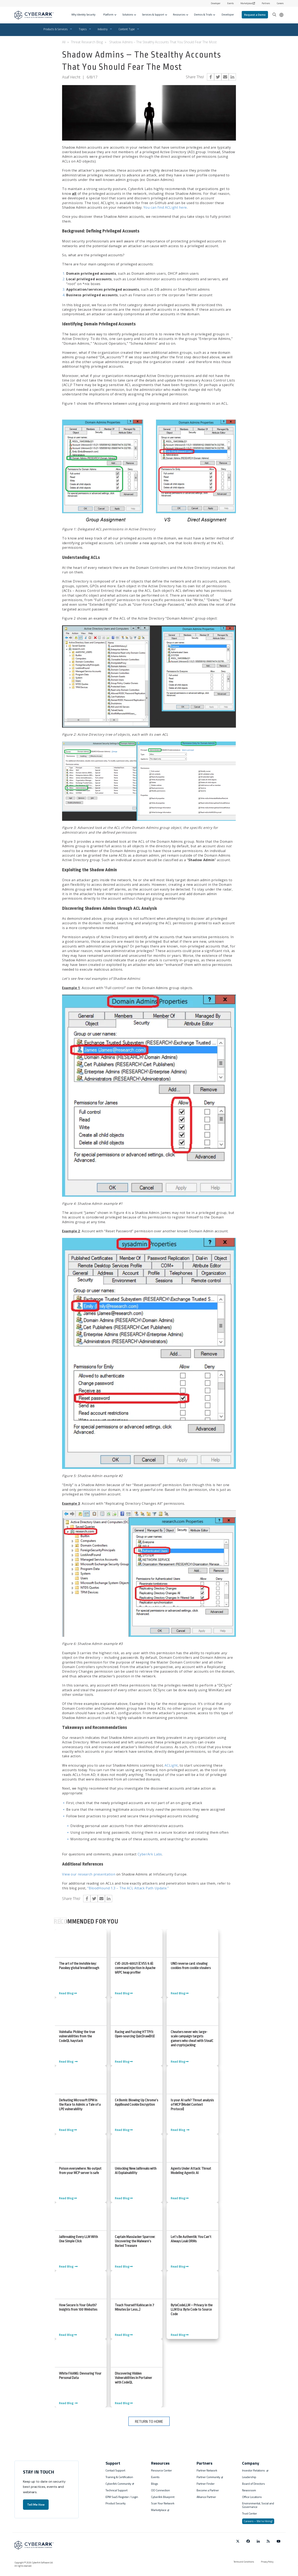 The height and width of the screenshot is (2576, 298). I want to click on CyberArk Blueprint, so click(162, 2497).